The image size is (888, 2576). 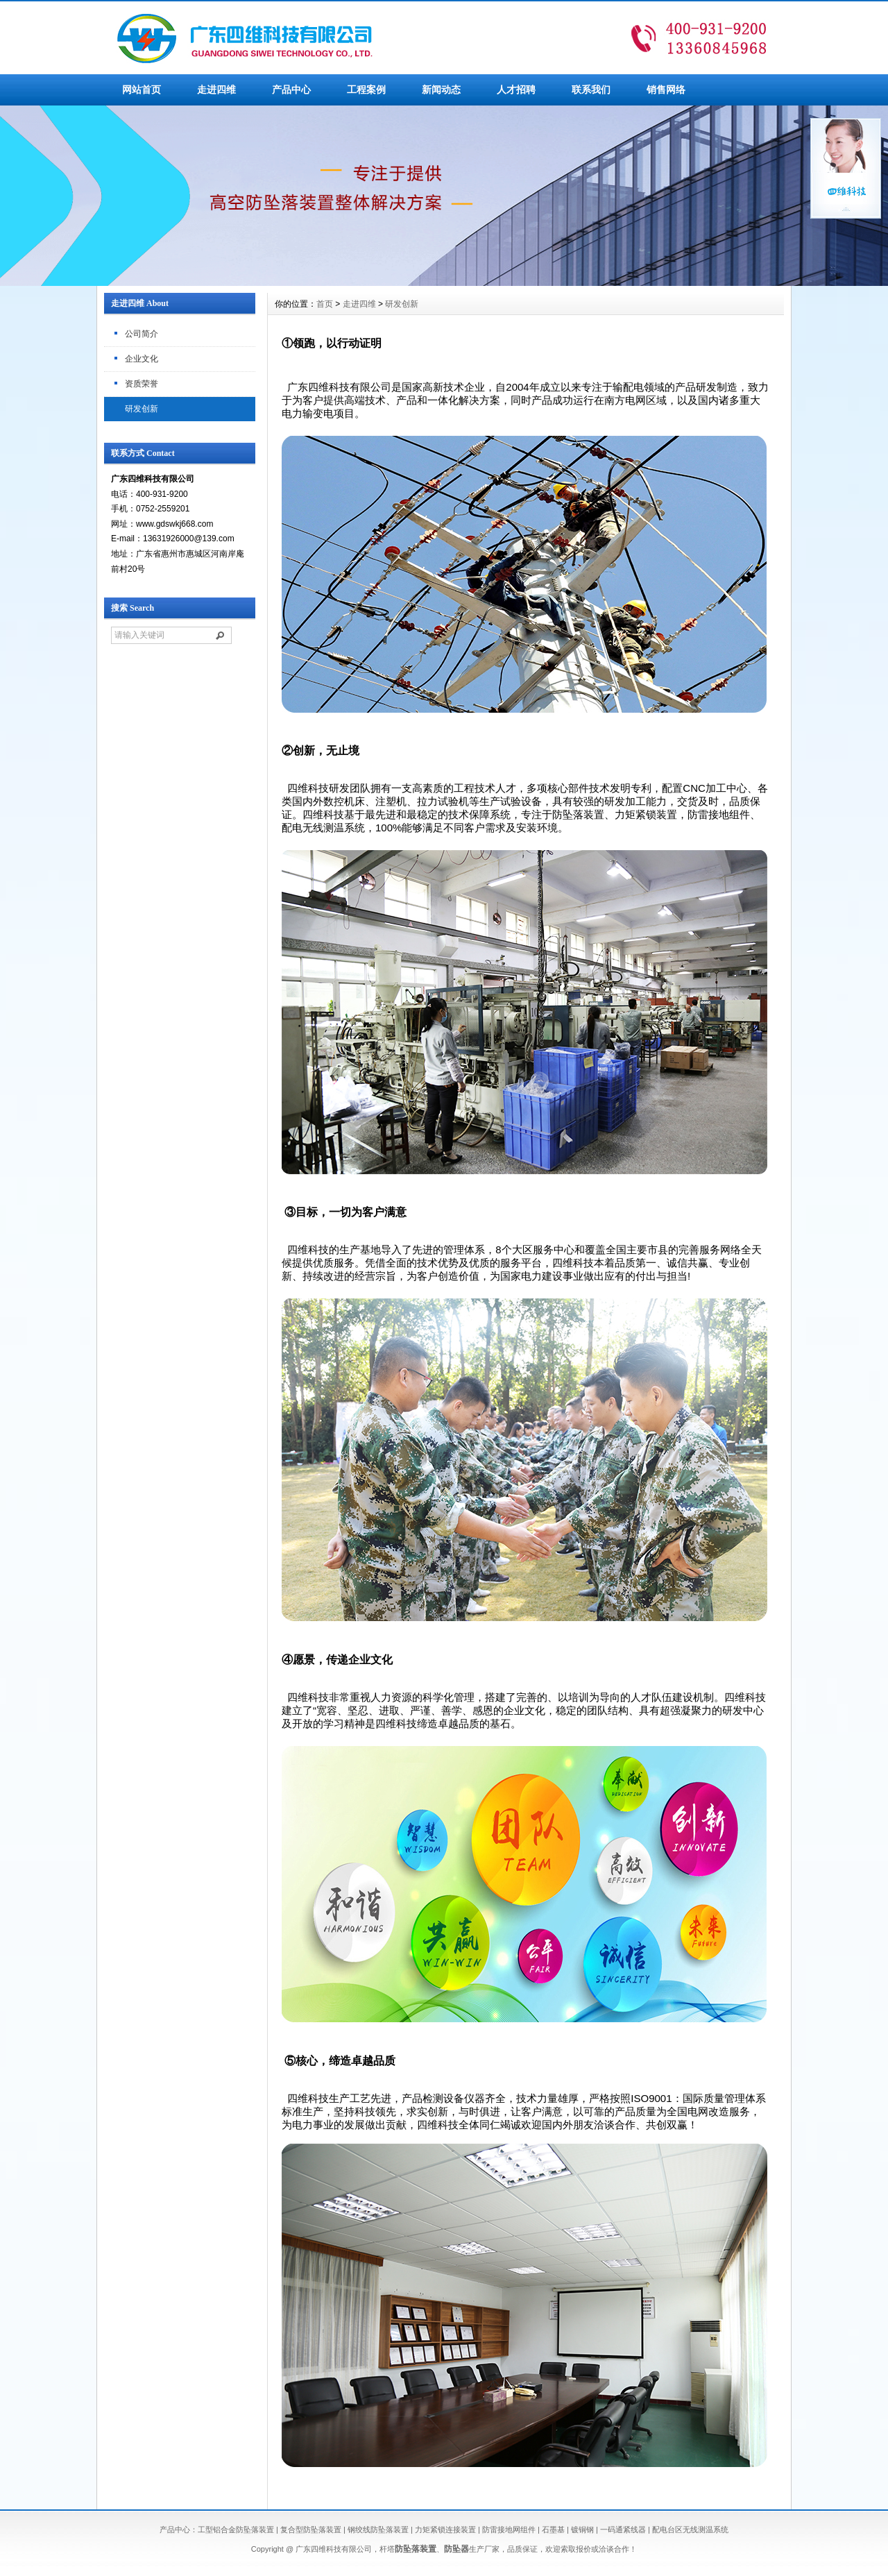 I want to click on 产品中心, so click(x=291, y=89).